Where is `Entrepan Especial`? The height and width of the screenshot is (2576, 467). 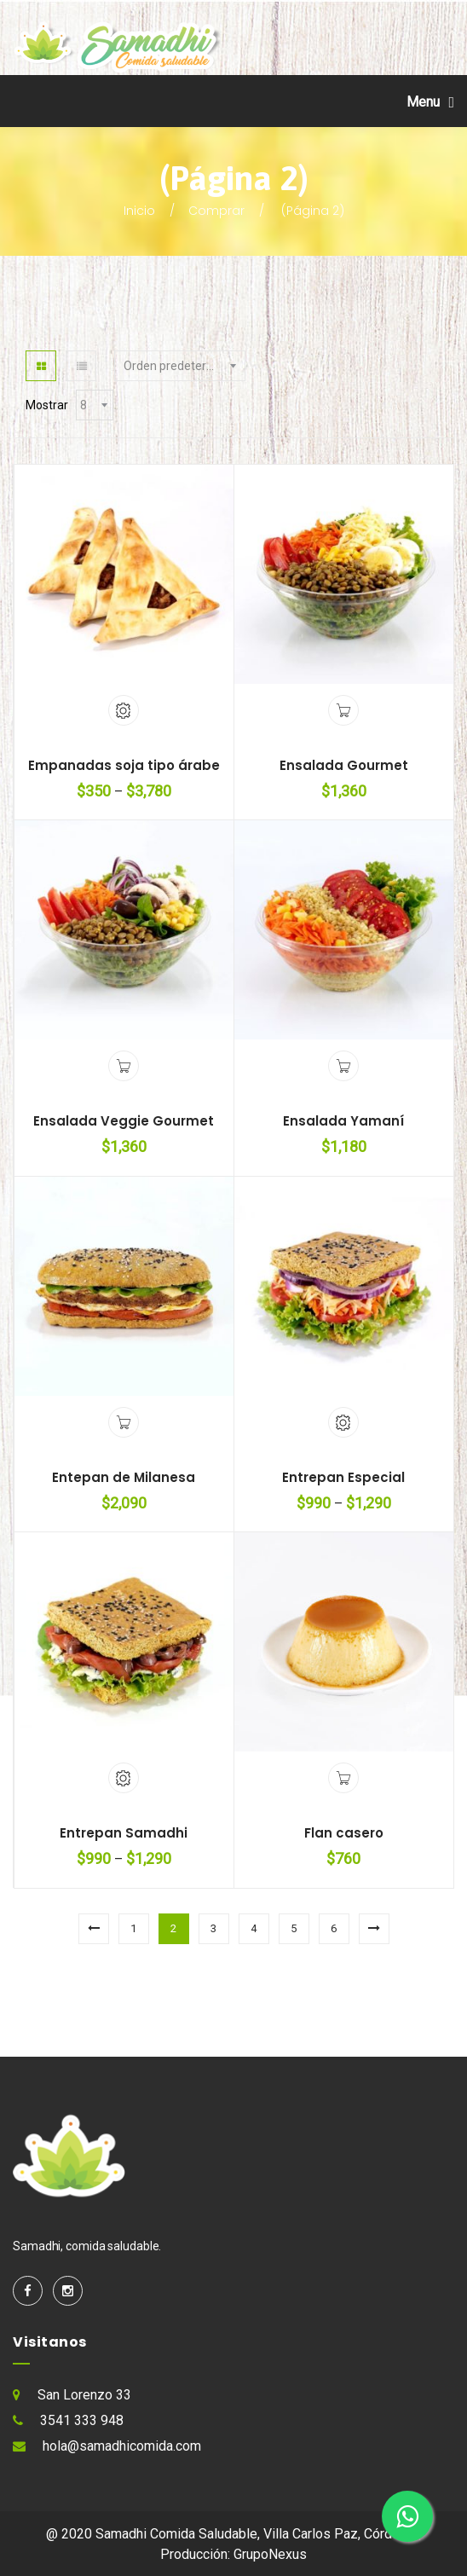 Entrepan Especial is located at coordinates (343, 1477).